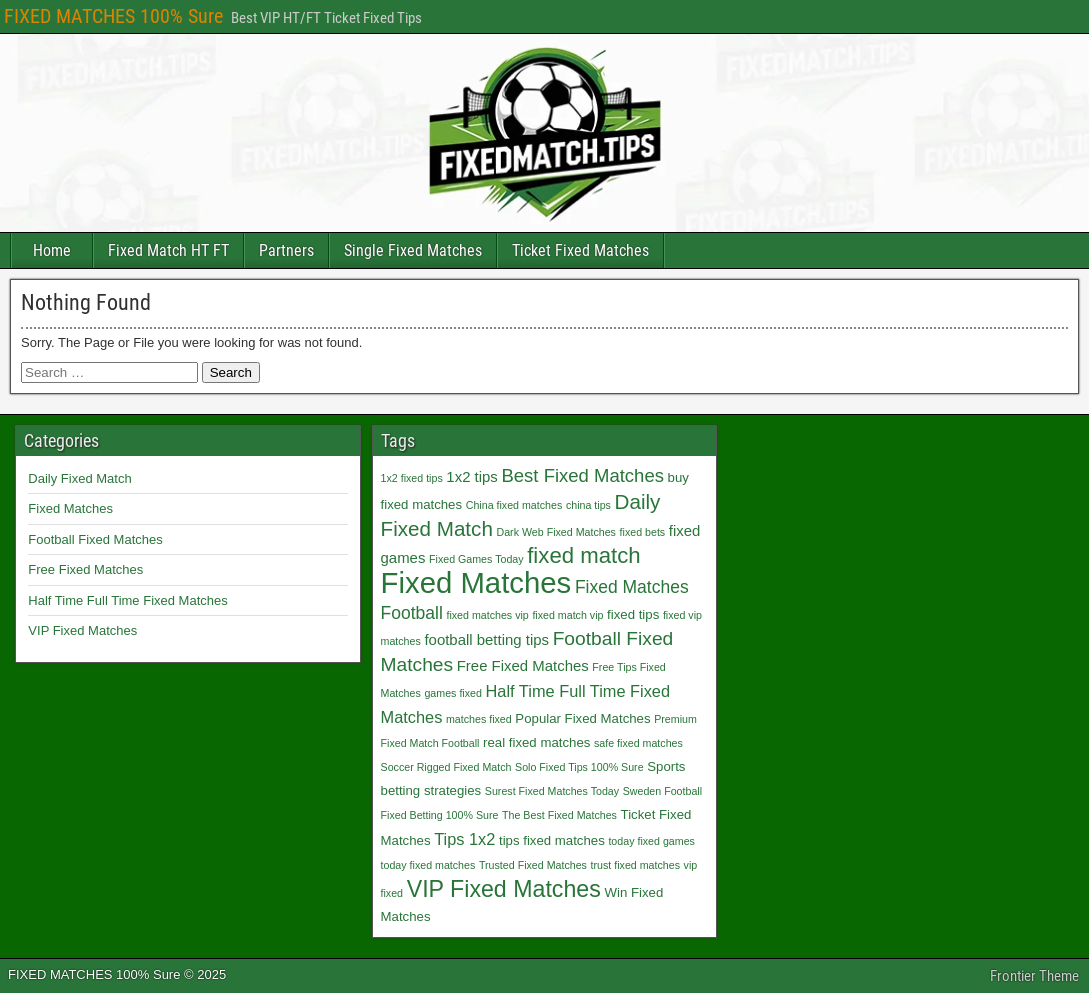 This screenshot has height=993, width=1089. What do you see at coordinates (514, 505) in the screenshot?
I see `China fixed matches [China fixed matches (1 item)]` at bounding box center [514, 505].